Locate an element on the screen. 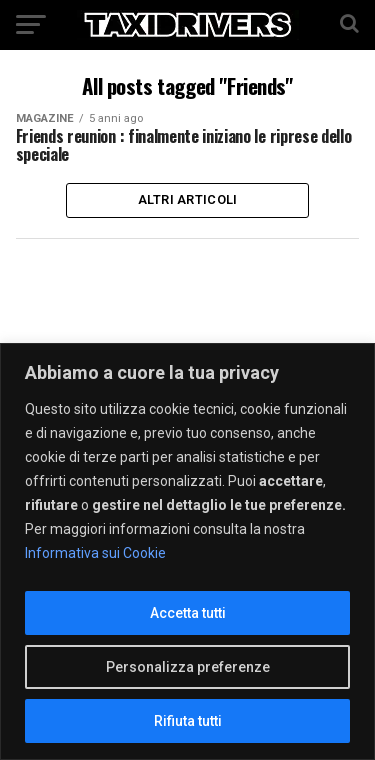 This screenshot has height=760, width=375. Rifiuta tutti is located at coordinates (188, 721).